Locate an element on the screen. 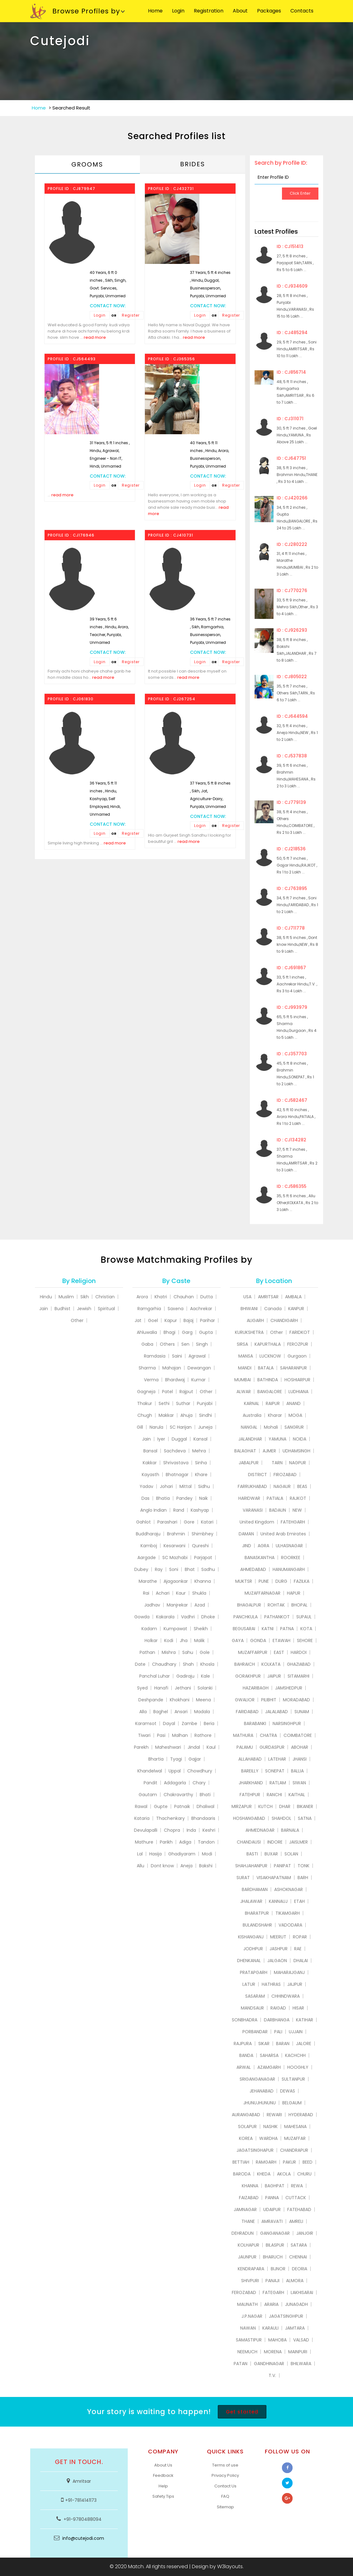 This screenshot has width=353, height=2576. Garg is located at coordinates (187, 1332).